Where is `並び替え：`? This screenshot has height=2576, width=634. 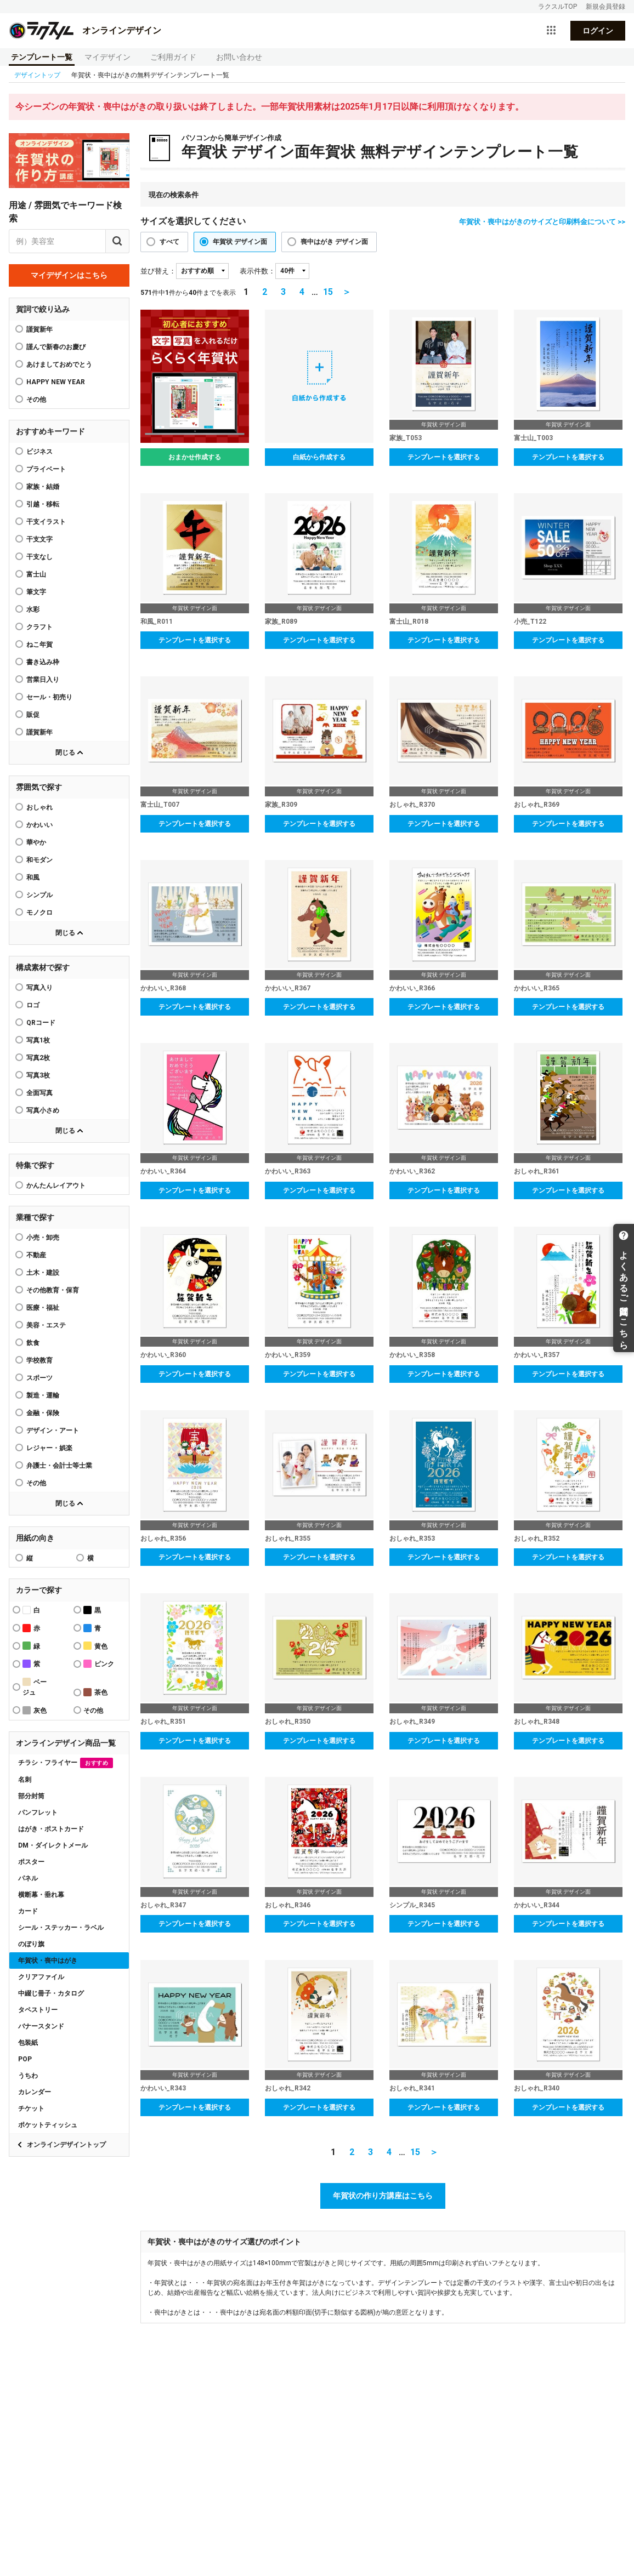 並び替え： is located at coordinates (158, 271).